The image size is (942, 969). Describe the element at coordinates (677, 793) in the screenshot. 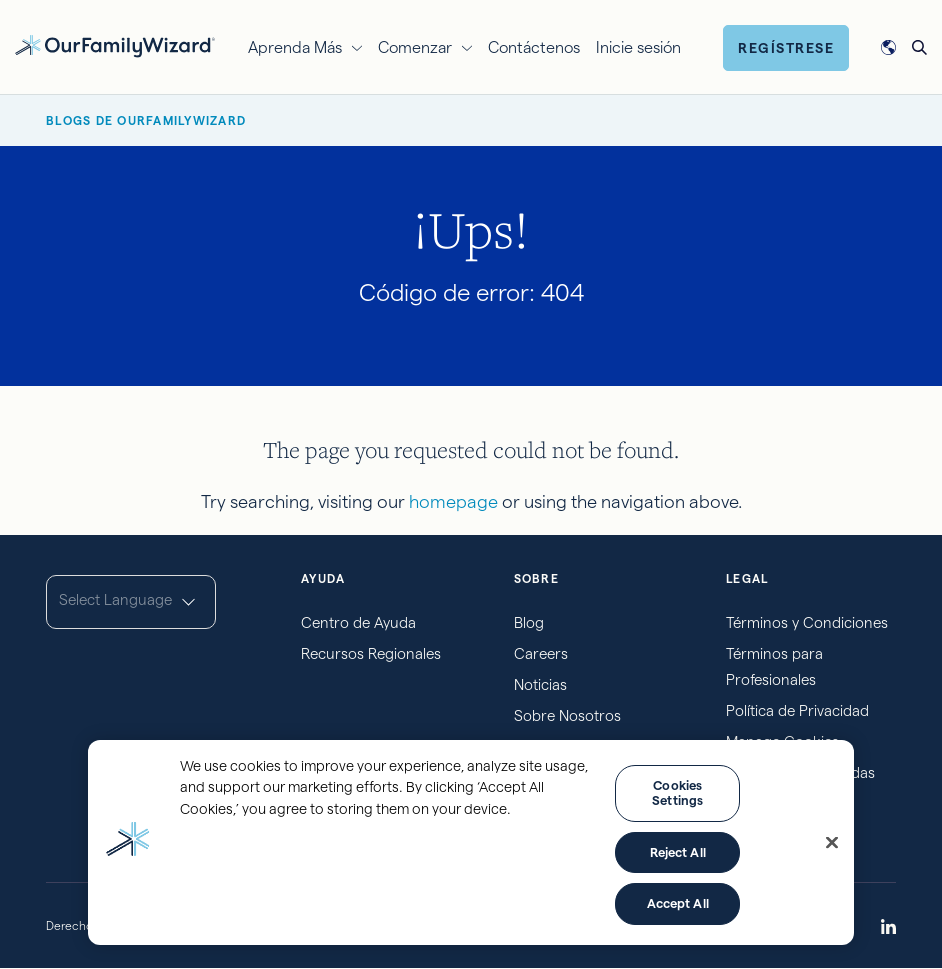

I see `Cookies Settings` at that location.